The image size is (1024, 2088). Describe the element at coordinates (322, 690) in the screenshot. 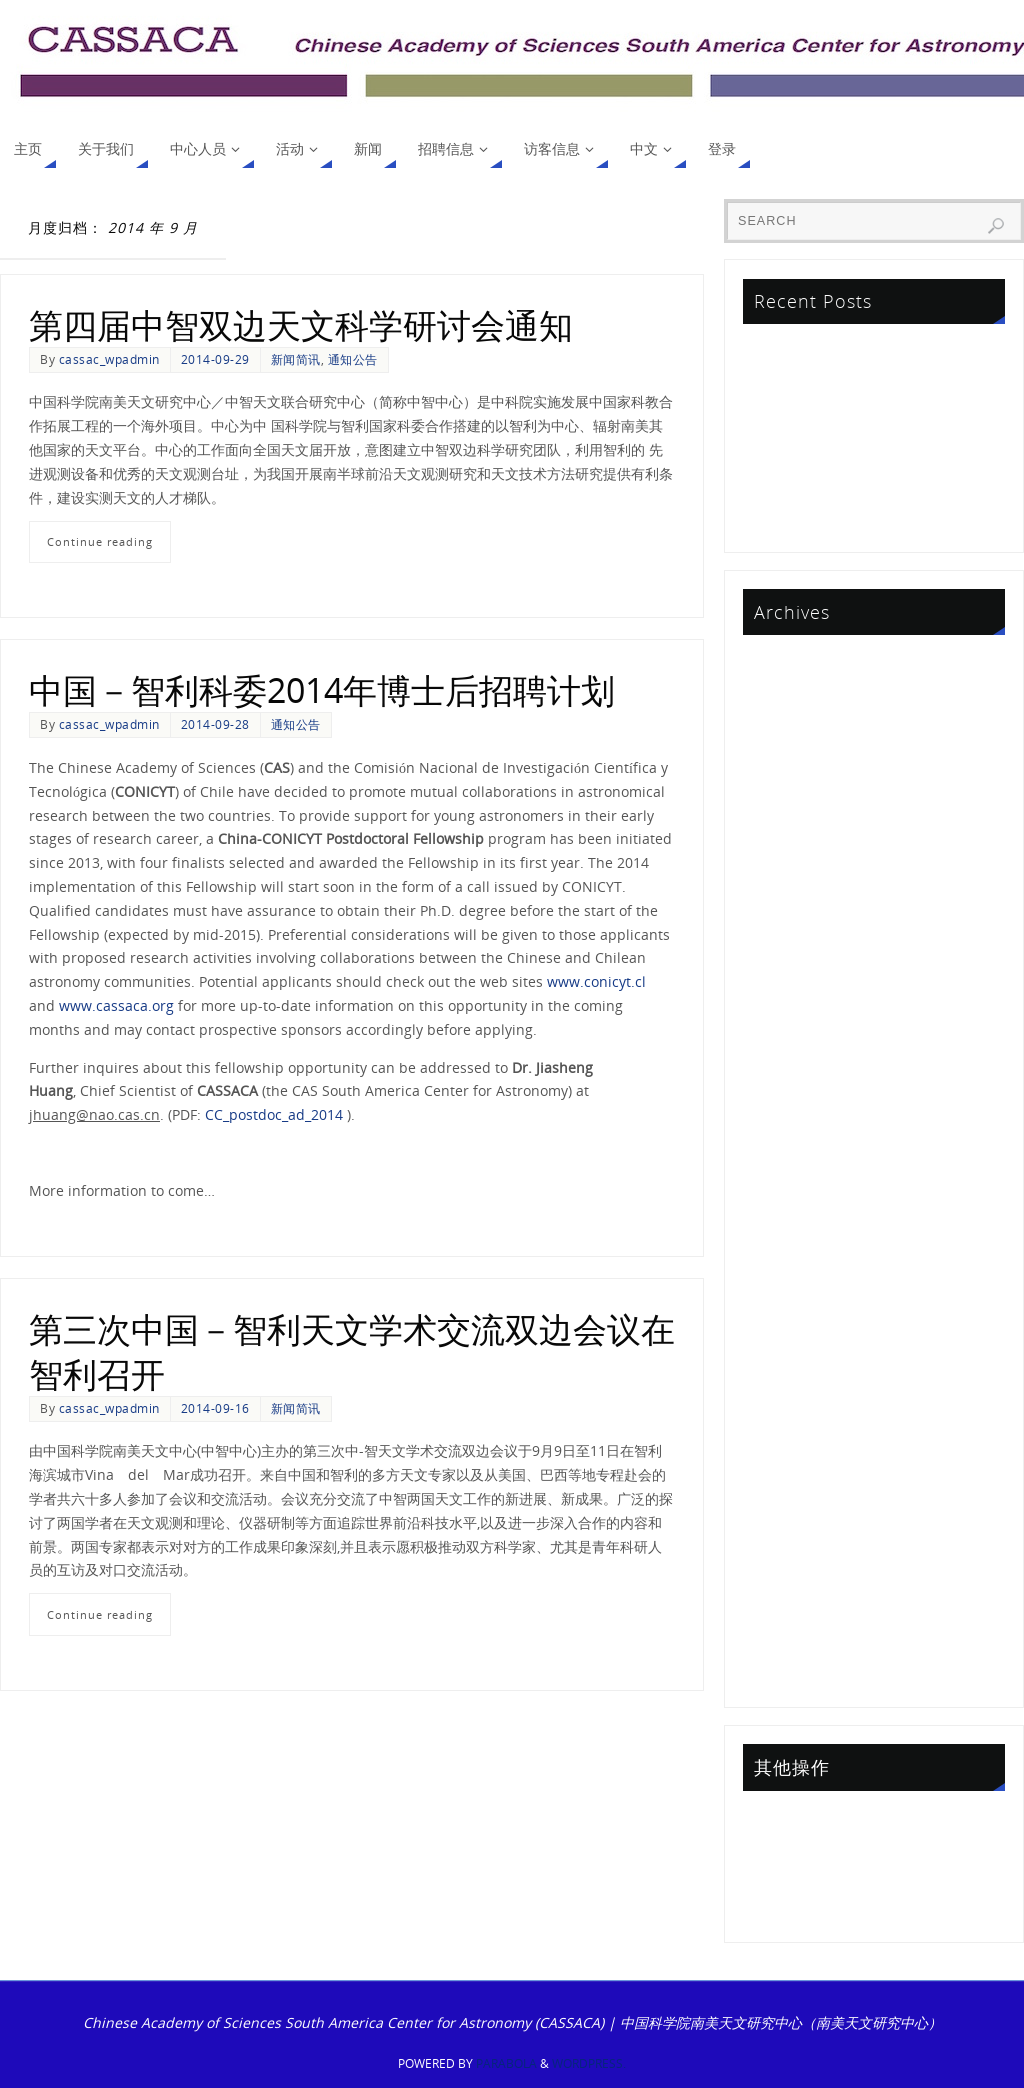

I see `中国－智利科委2014年博士后招聘计划` at that location.